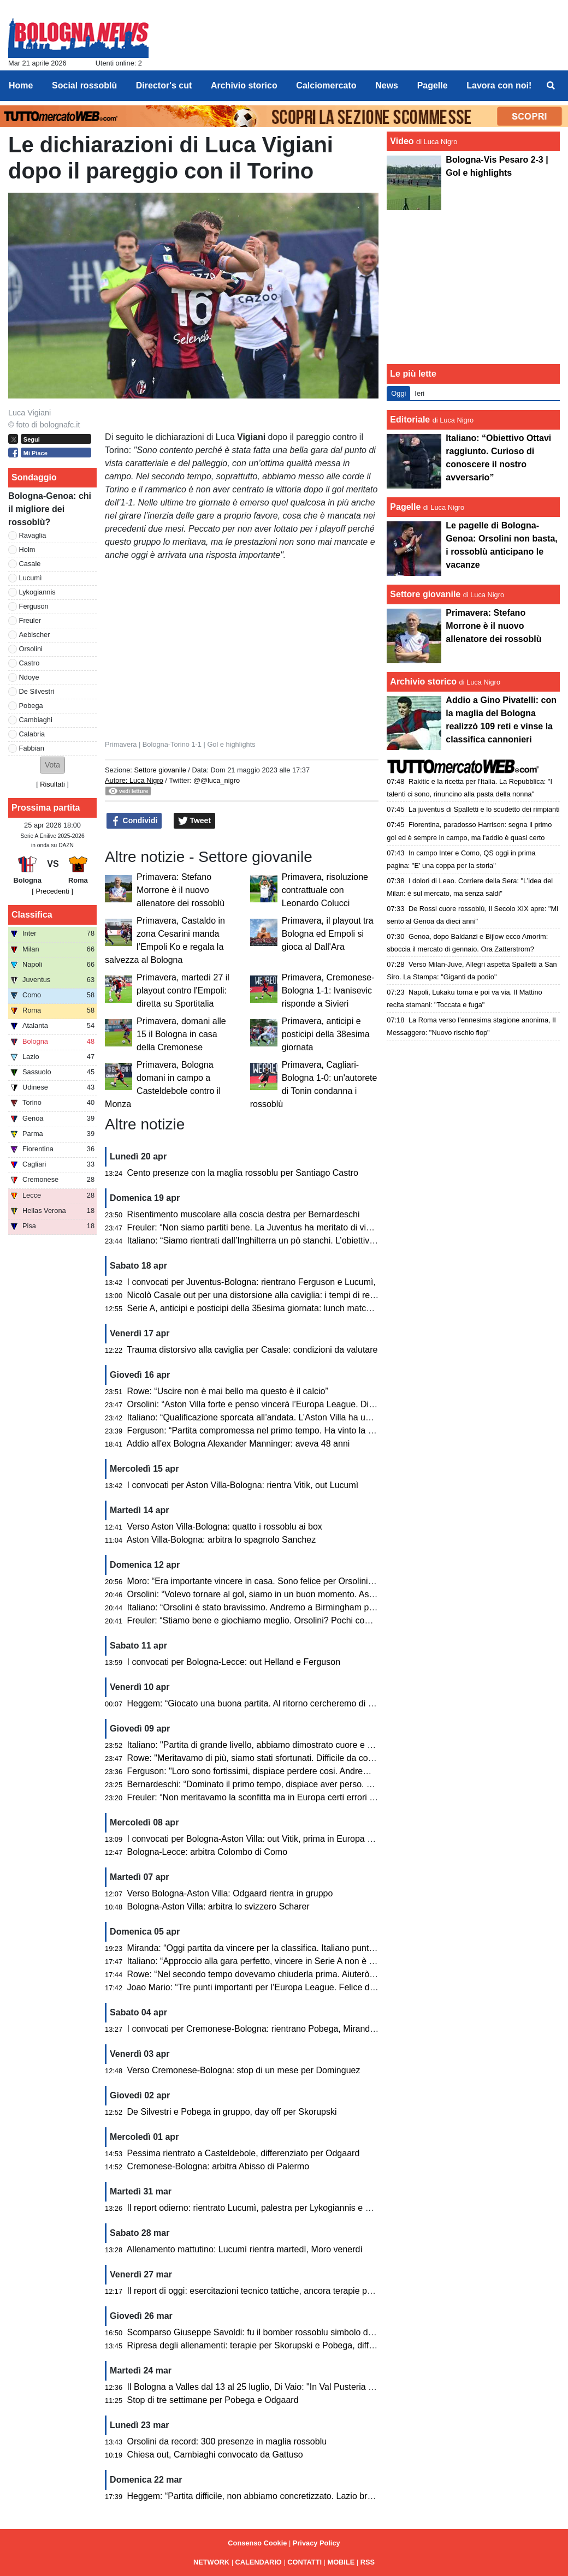 The width and height of the screenshot is (568, 2576). Describe the element at coordinates (52, 784) in the screenshot. I see `Risultati` at that location.